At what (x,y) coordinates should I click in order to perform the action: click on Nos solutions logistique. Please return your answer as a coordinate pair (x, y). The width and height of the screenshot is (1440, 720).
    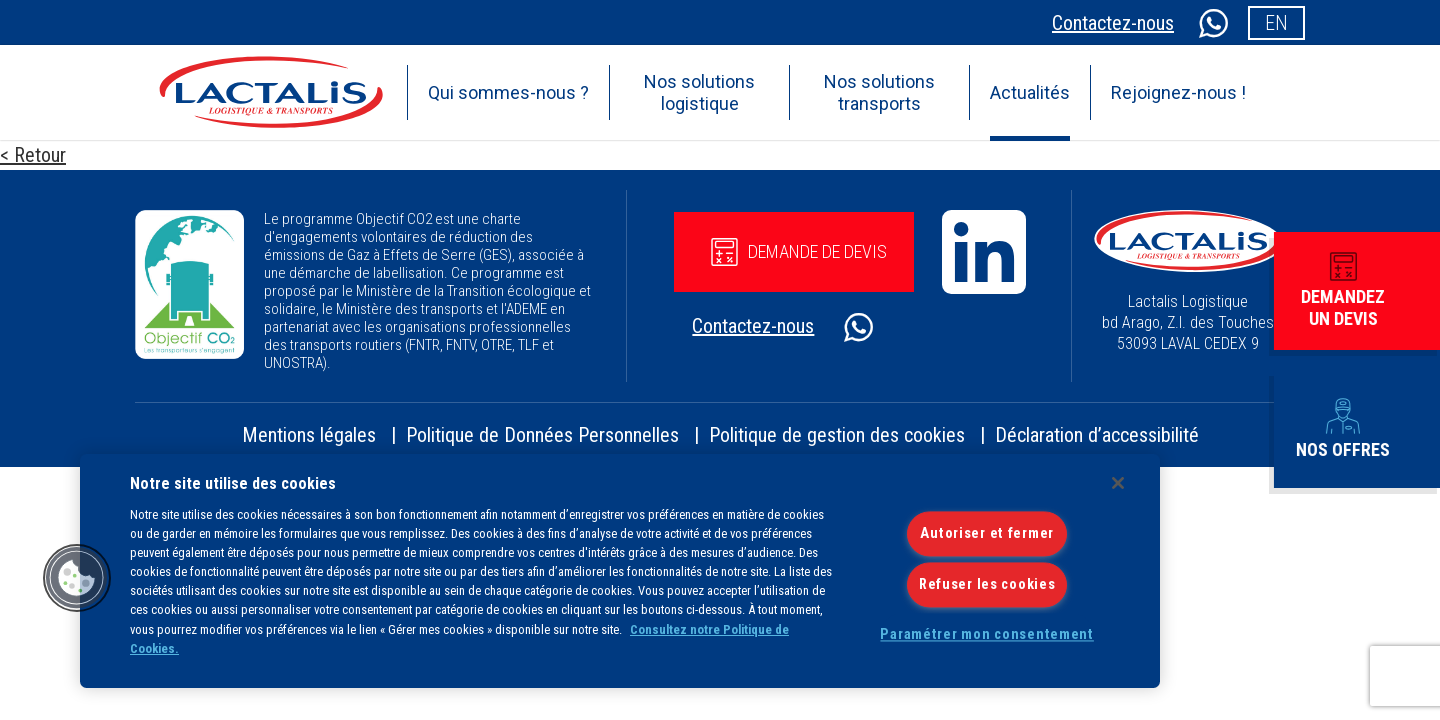
    Looking at the image, I should click on (699, 92).